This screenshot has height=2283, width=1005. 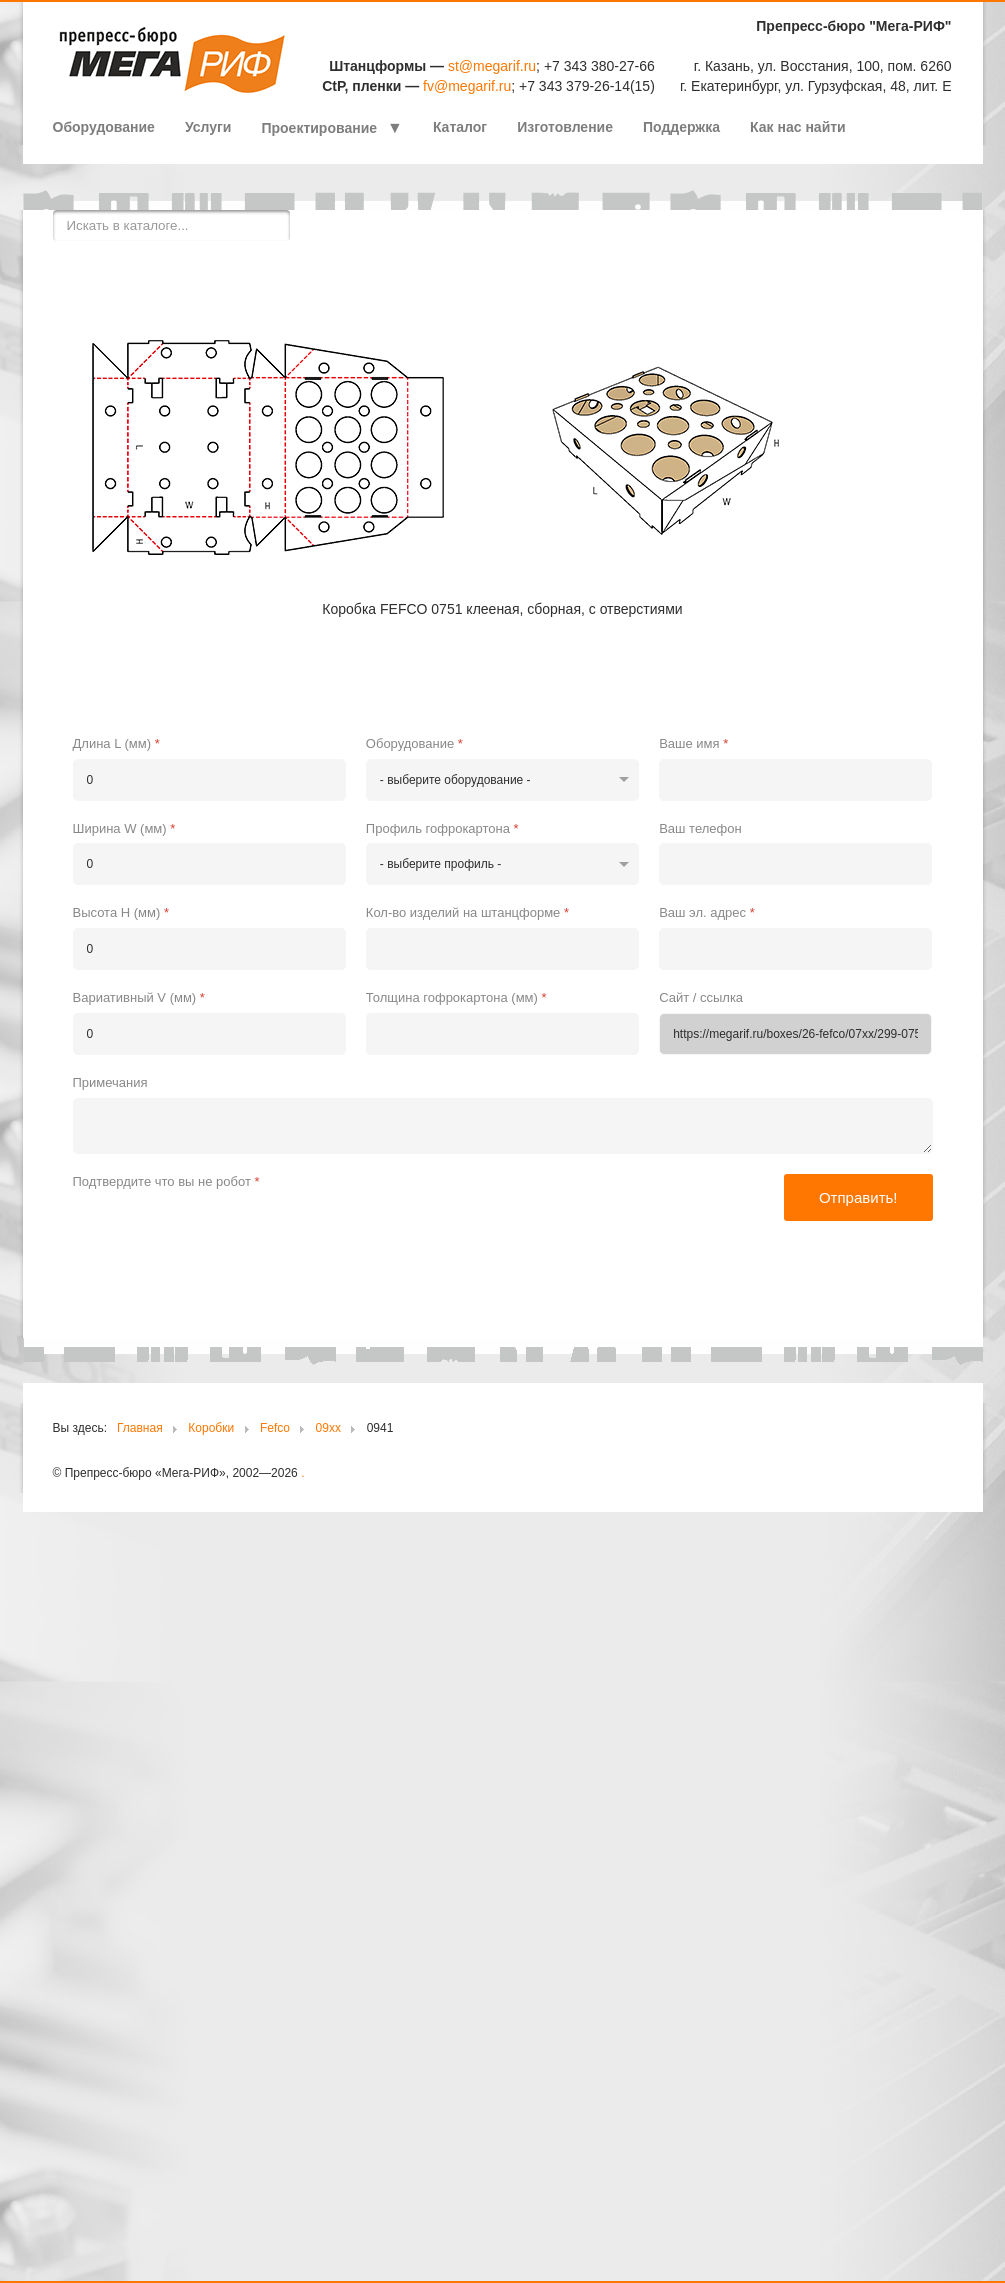 What do you see at coordinates (225, 1235) in the screenshot?
I see `[presentation]` at bounding box center [225, 1235].